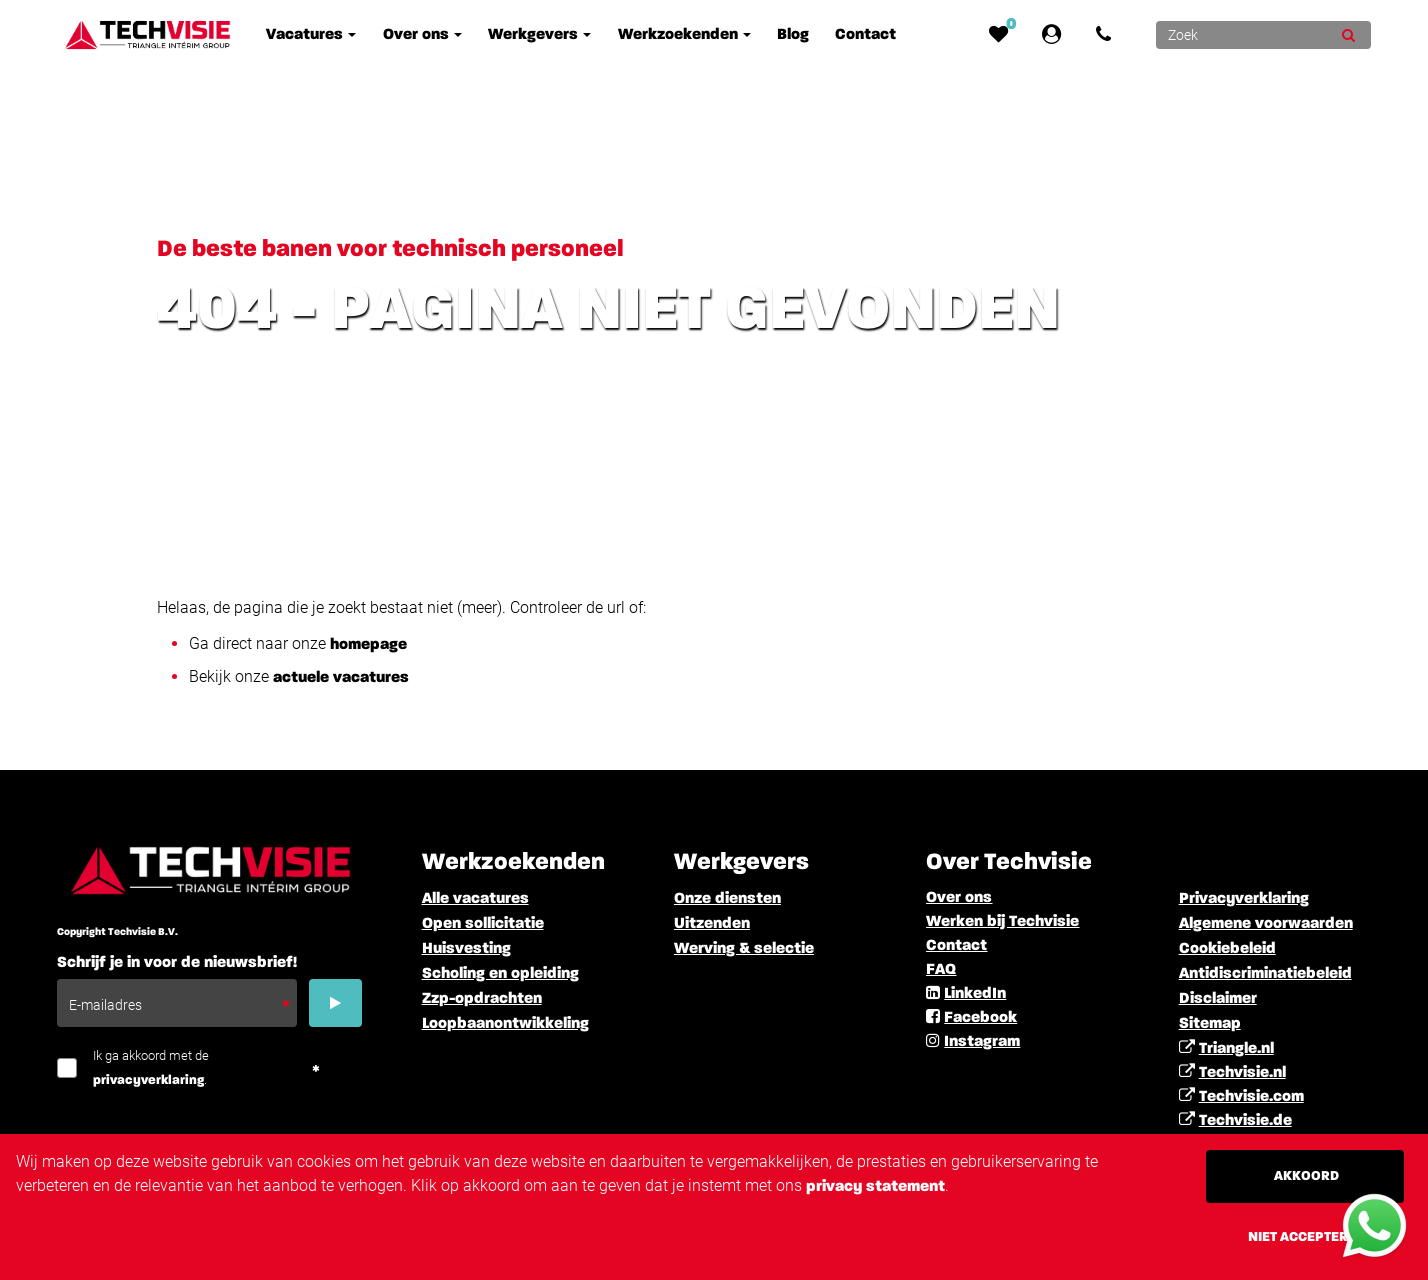 The height and width of the screenshot is (1280, 1428). Describe the element at coordinates (875, 1187) in the screenshot. I see `privacy statement` at that location.